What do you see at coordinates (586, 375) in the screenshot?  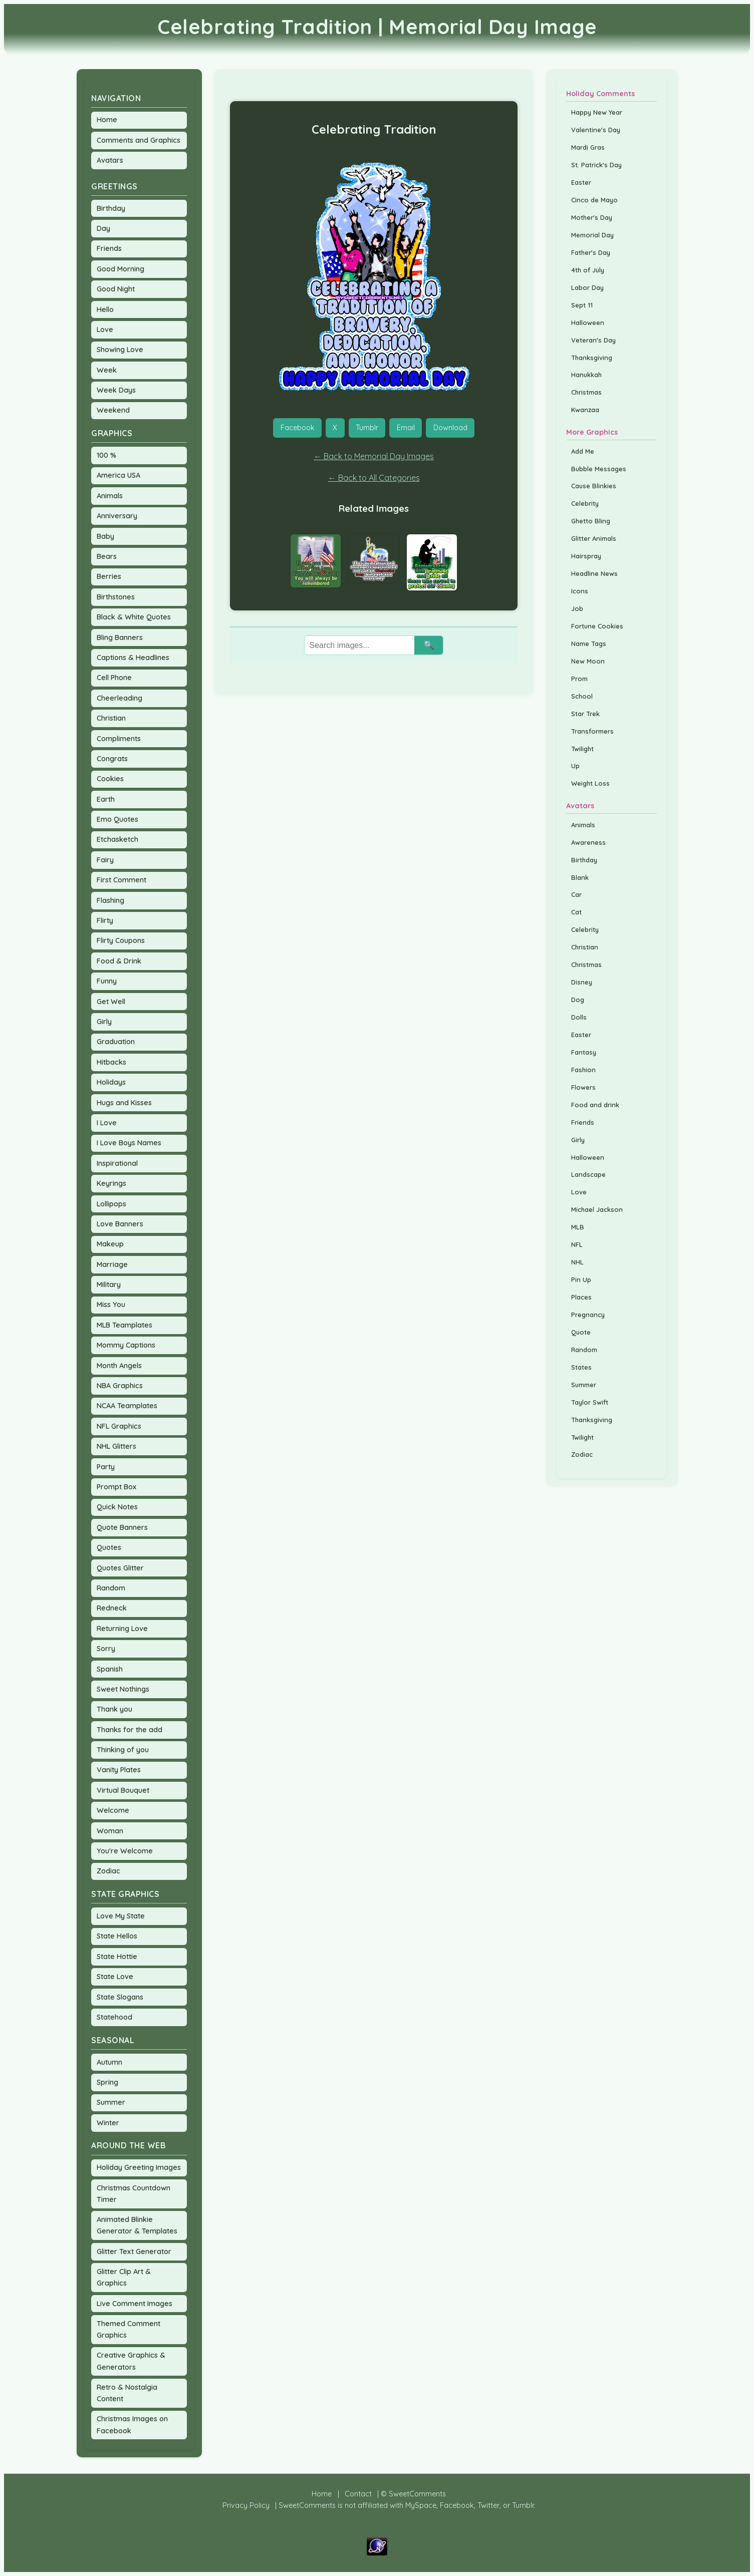 I see `Hanukkah` at bounding box center [586, 375].